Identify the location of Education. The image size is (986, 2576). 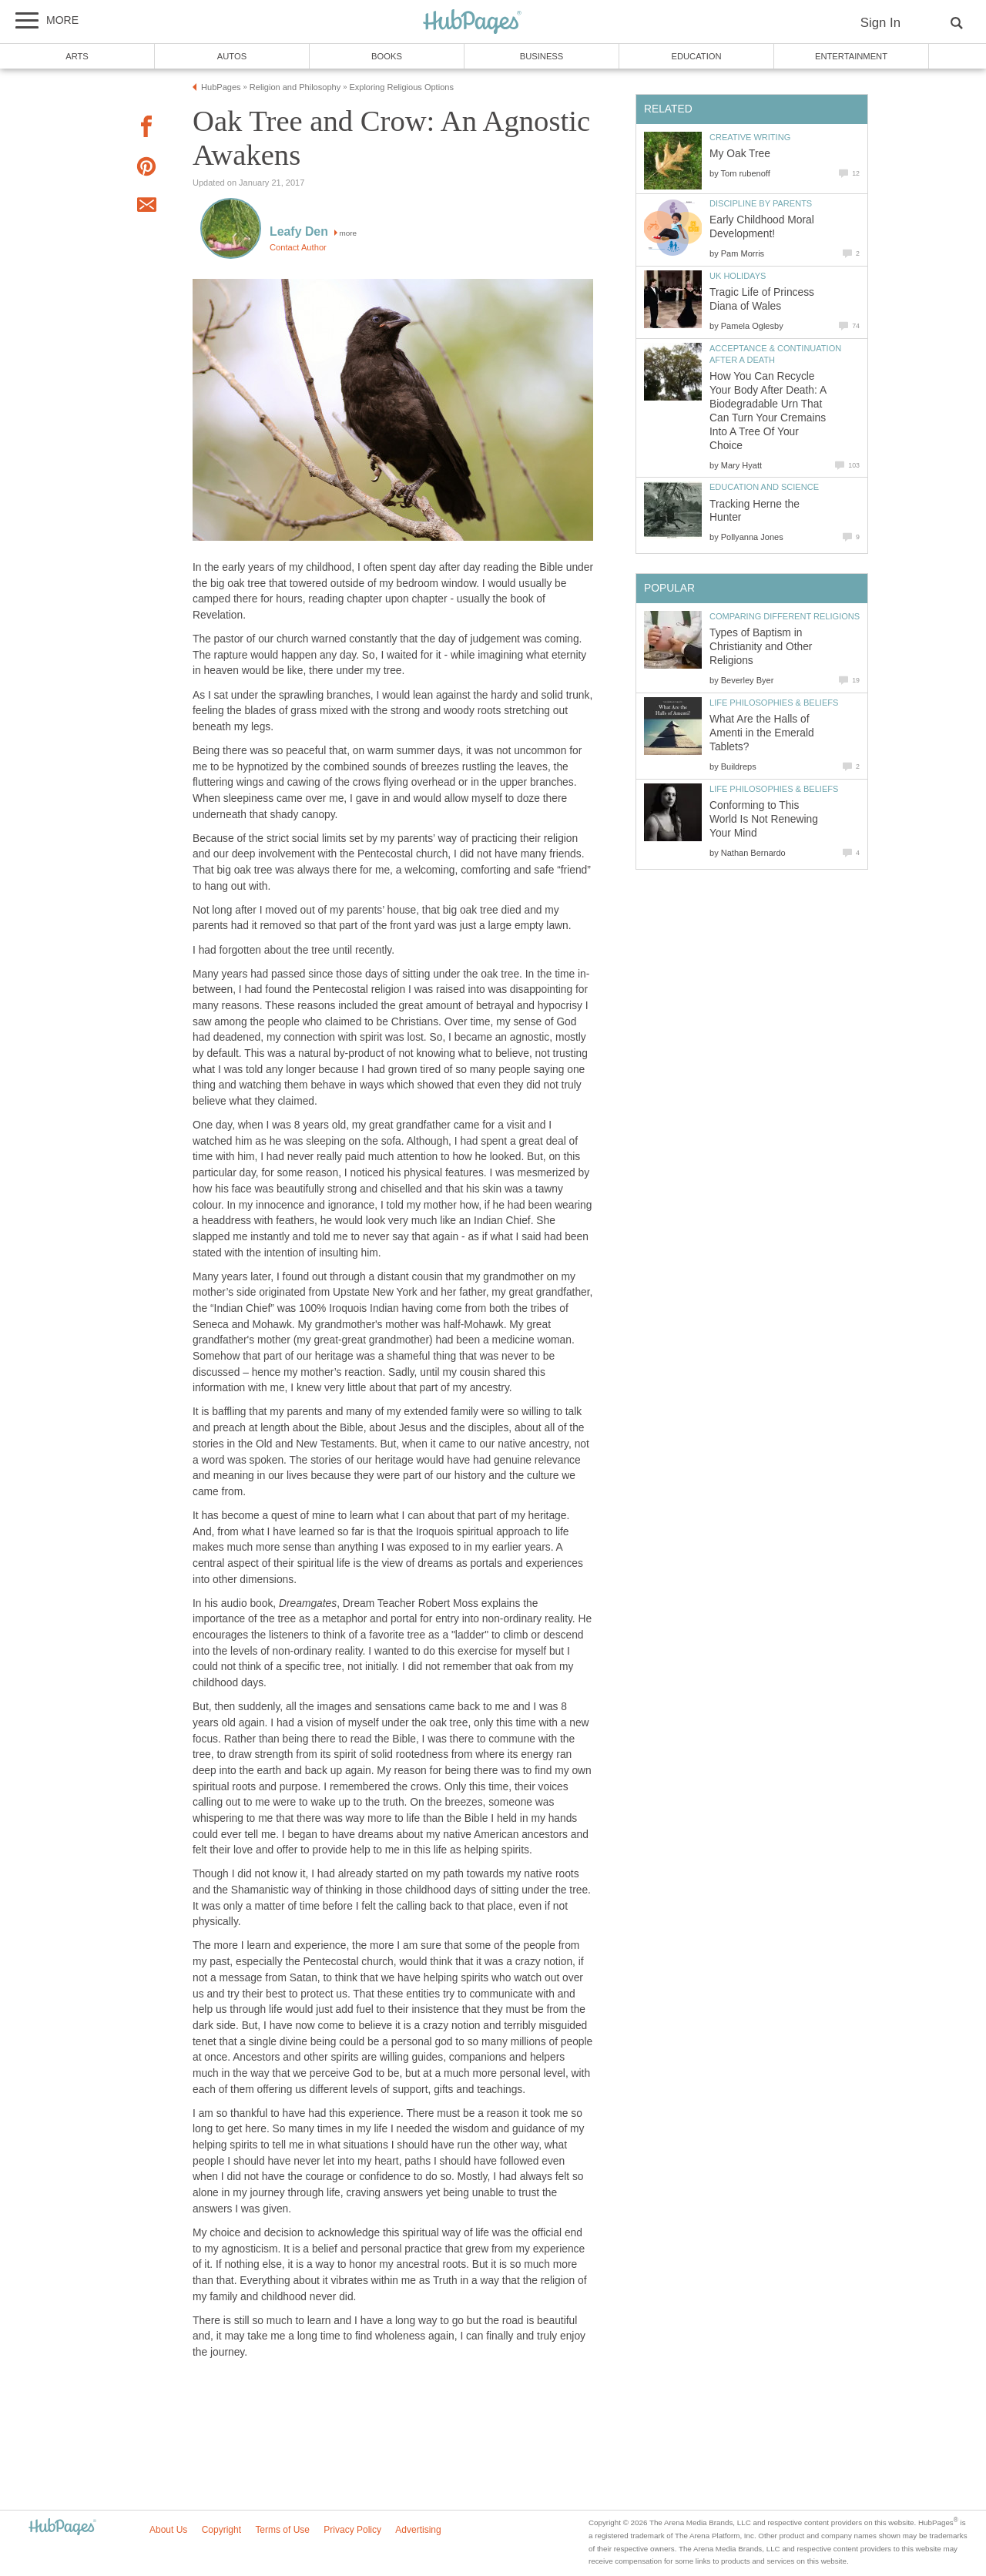
(696, 56).